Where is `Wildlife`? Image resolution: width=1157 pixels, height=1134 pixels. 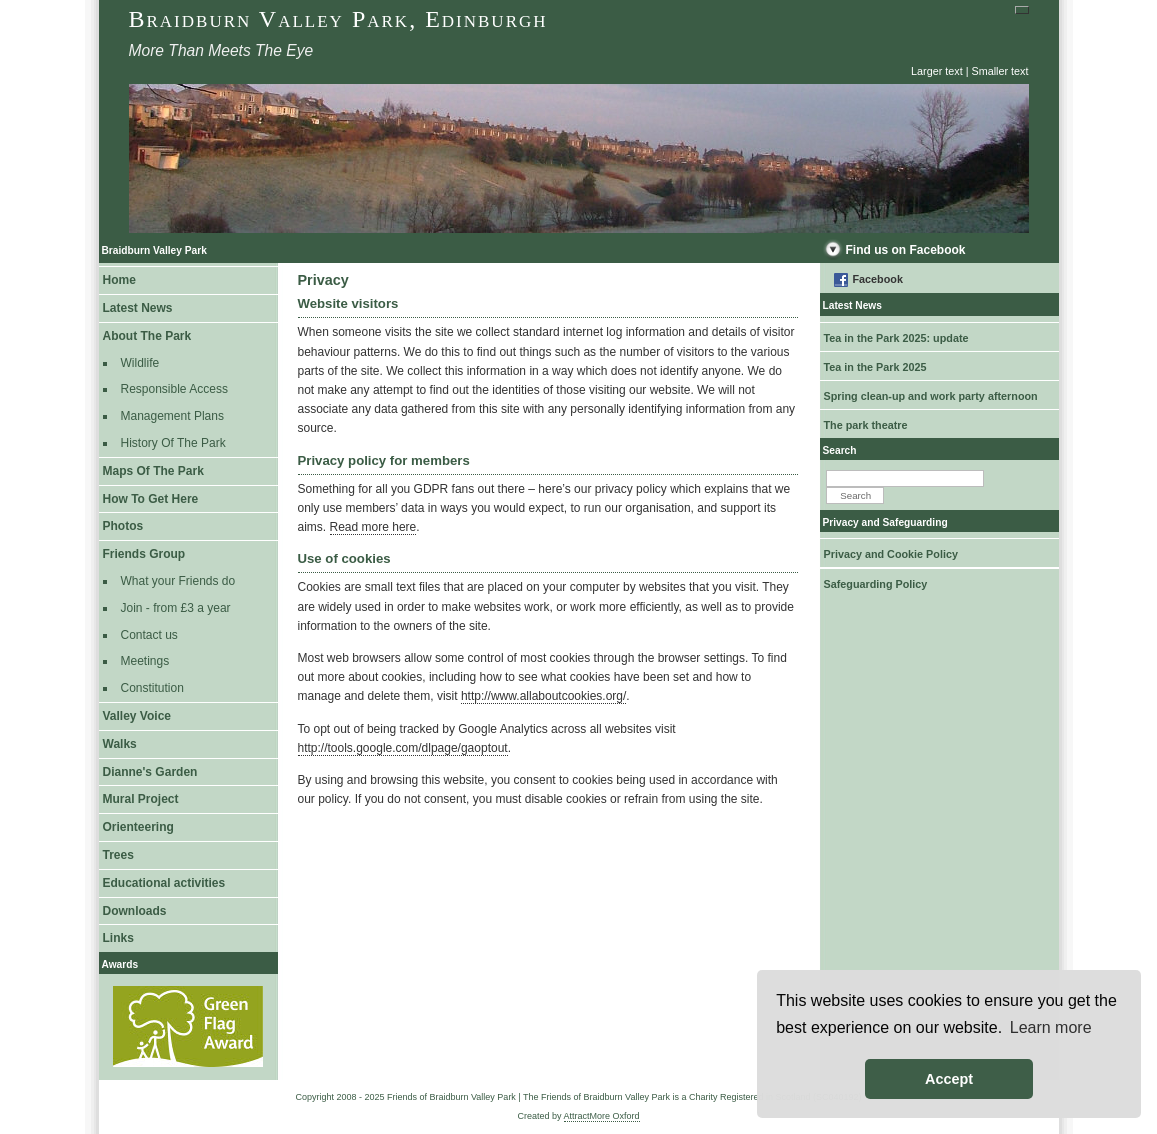 Wildlife is located at coordinates (140, 363).